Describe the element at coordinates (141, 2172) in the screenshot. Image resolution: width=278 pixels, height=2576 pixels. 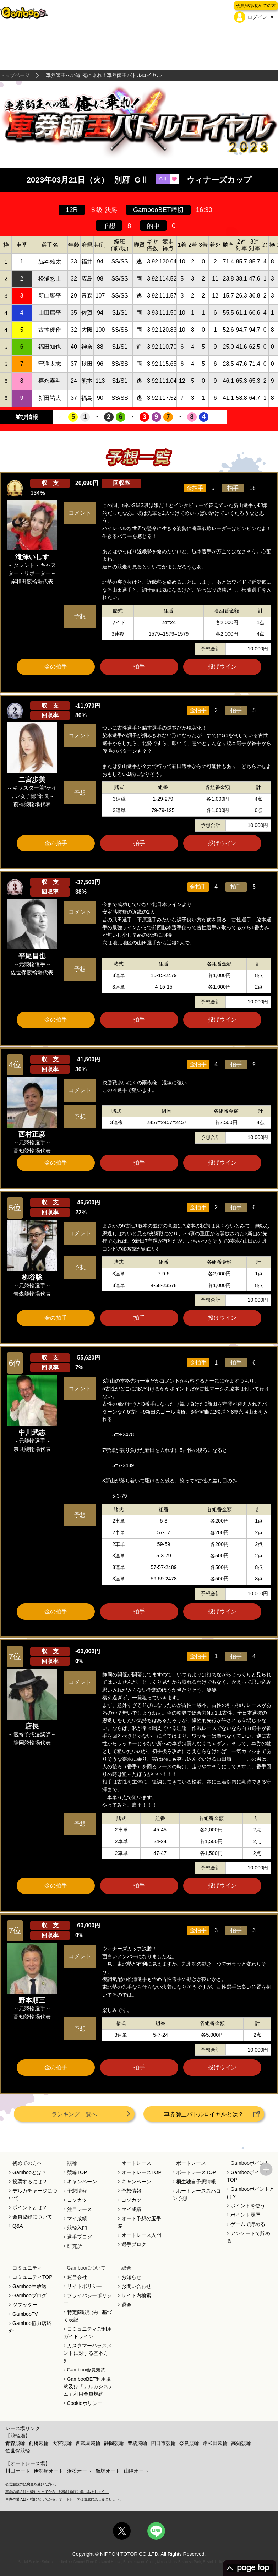
I see `オートレースTOP` at that location.